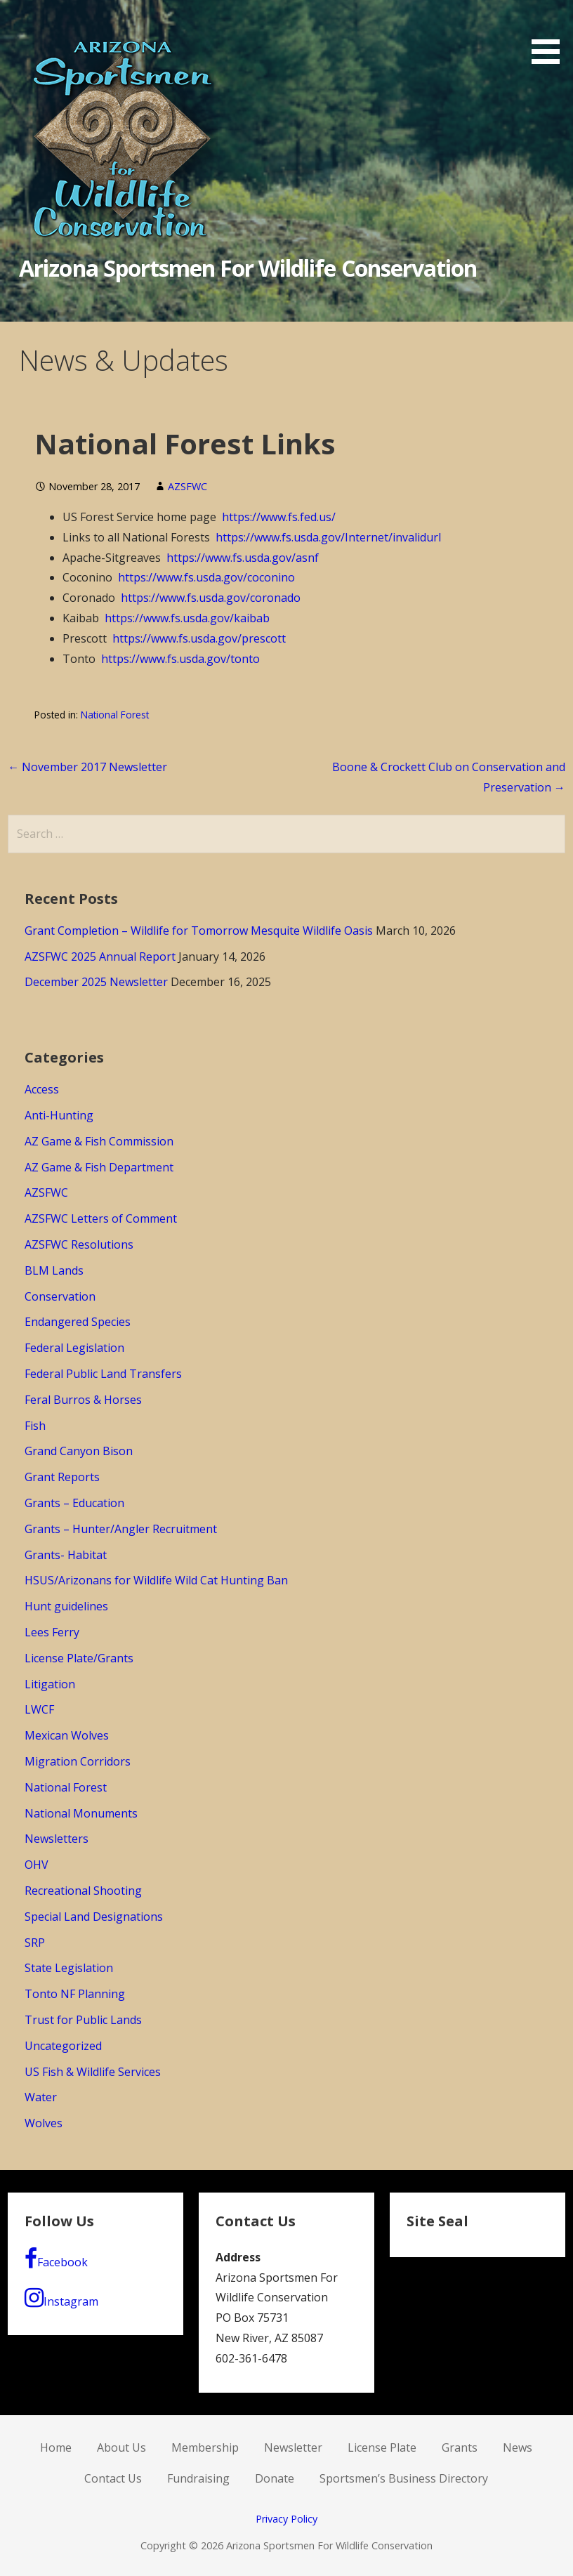 This screenshot has width=573, height=2576. Describe the element at coordinates (279, 517) in the screenshot. I see `https://www.fs.fed.us/` at that location.